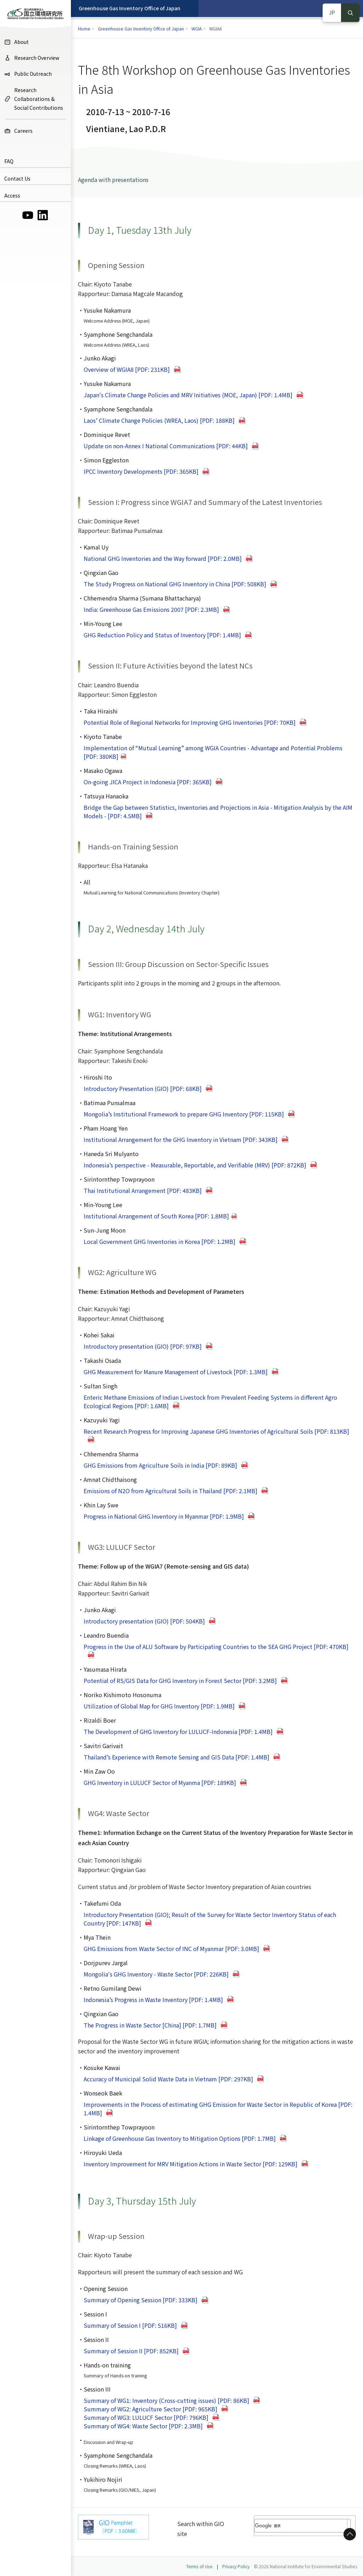 Image resolution: width=363 pixels, height=2576 pixels. I want to click on About [menuitem], so click(16, 41).